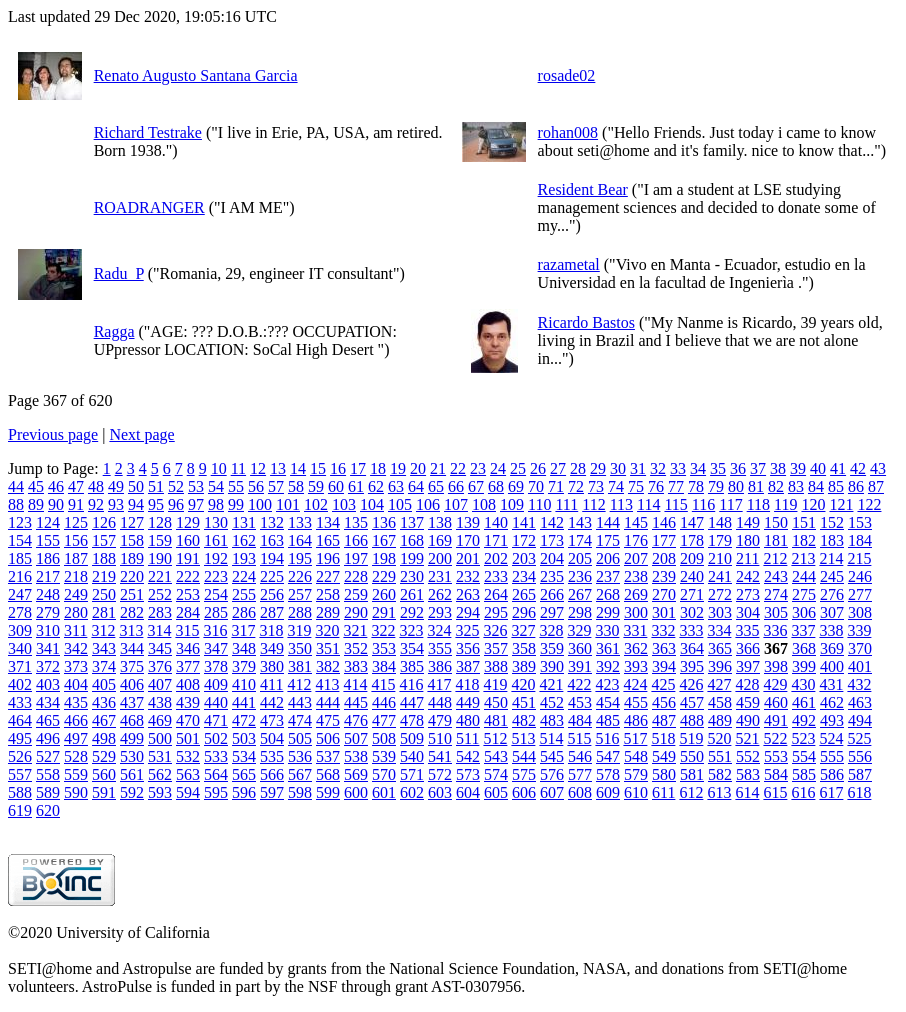 The height and width of the screenshot is (1012, 906). What do you see at coordinates (720, 720) in the screenshot?
I see `489` at bounding box center [720, 720].